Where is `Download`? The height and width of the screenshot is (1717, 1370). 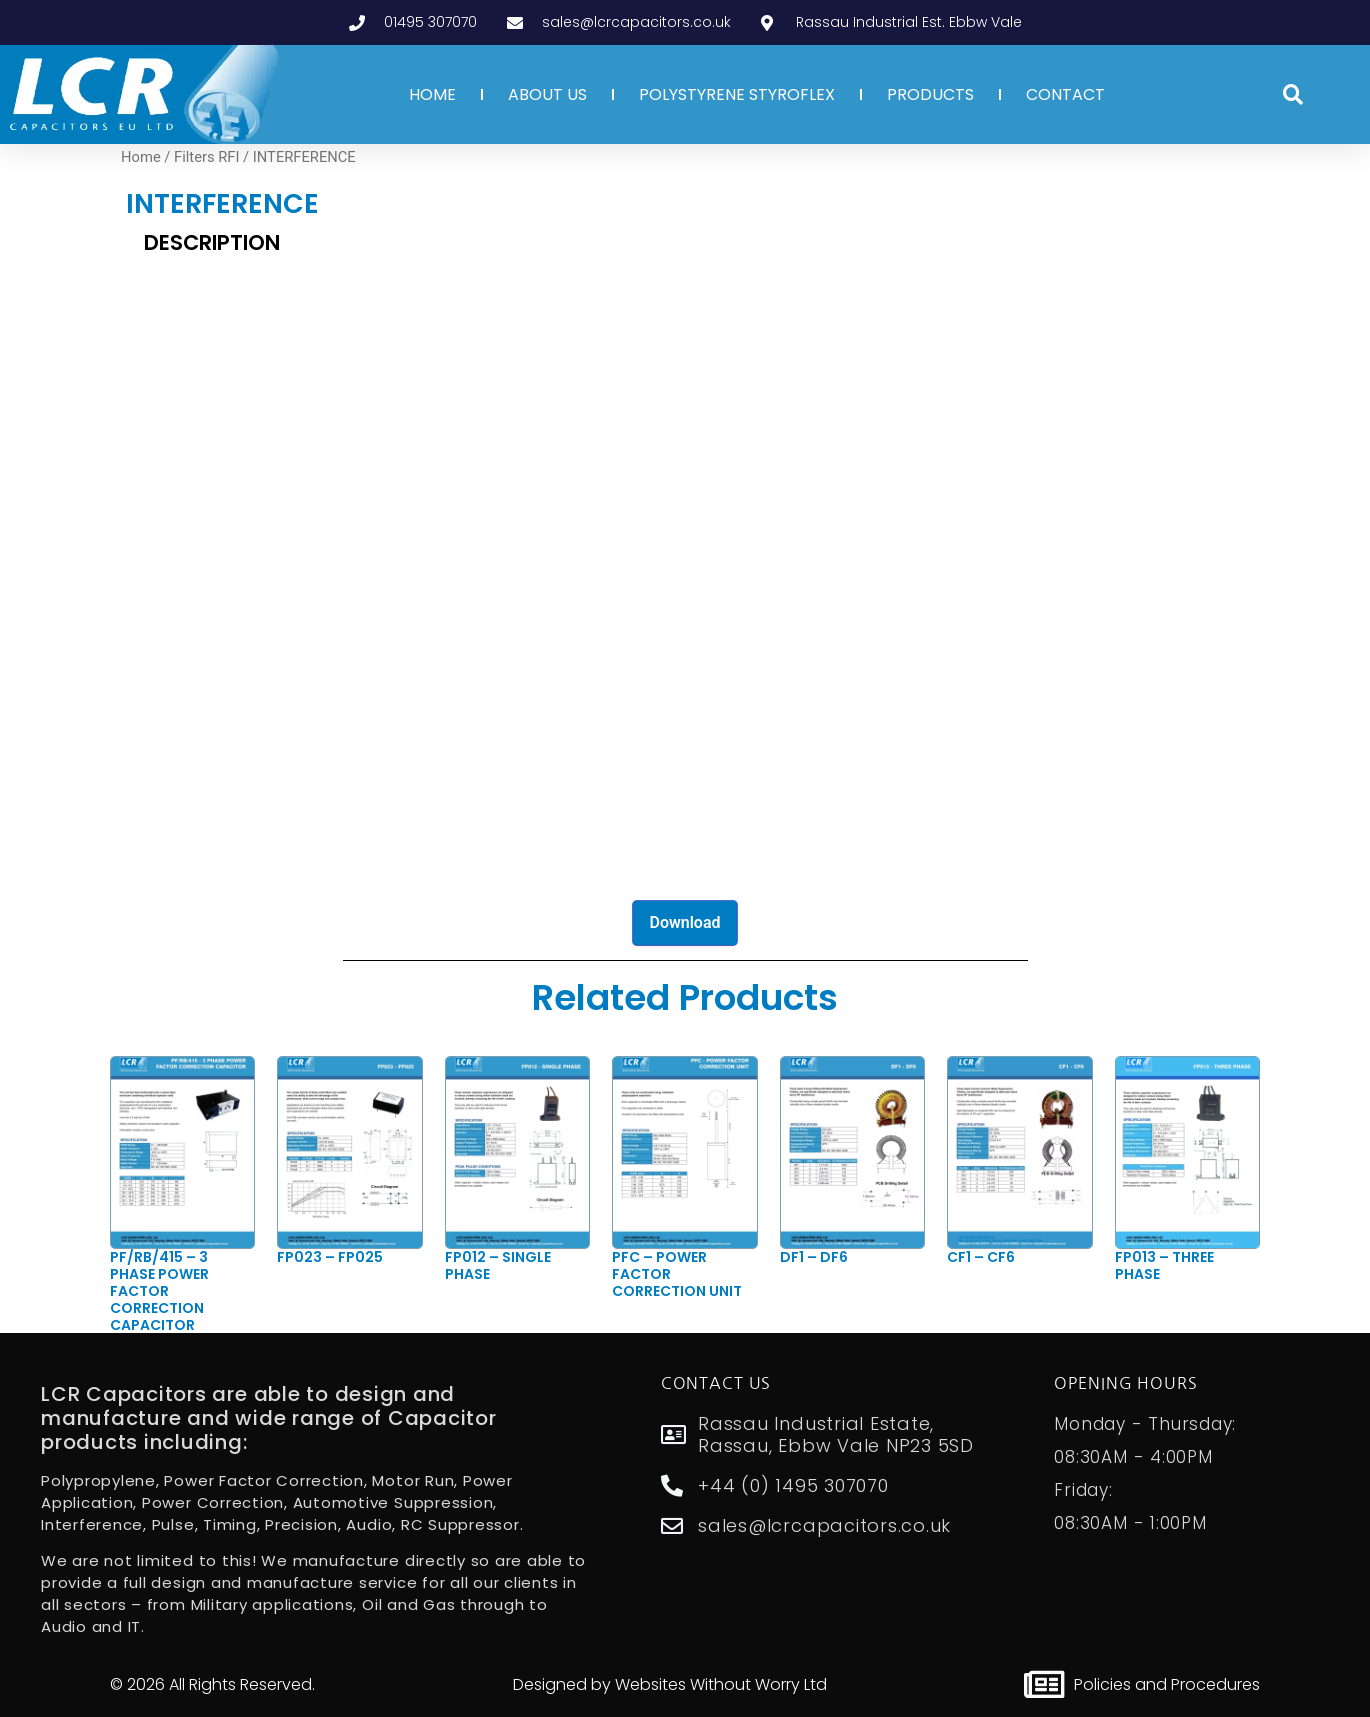
Download is located at coordinates (684, 922).